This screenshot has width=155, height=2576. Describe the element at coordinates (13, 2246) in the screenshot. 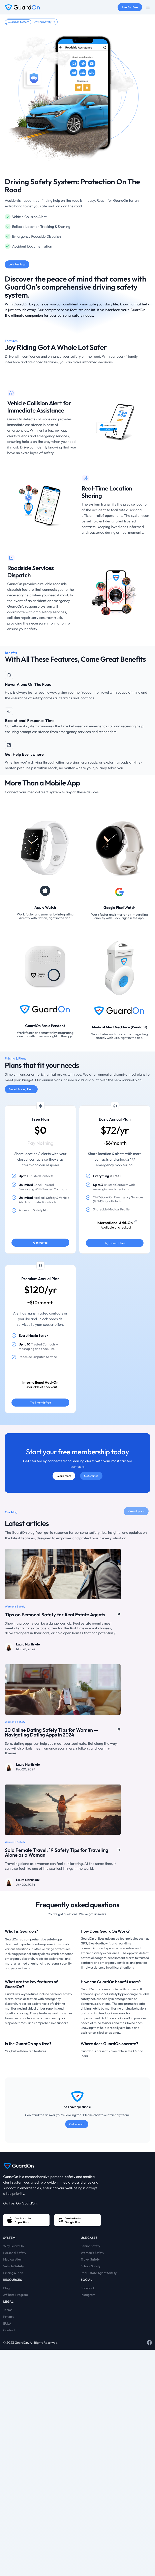

I see `Why GuardOn` at that location.